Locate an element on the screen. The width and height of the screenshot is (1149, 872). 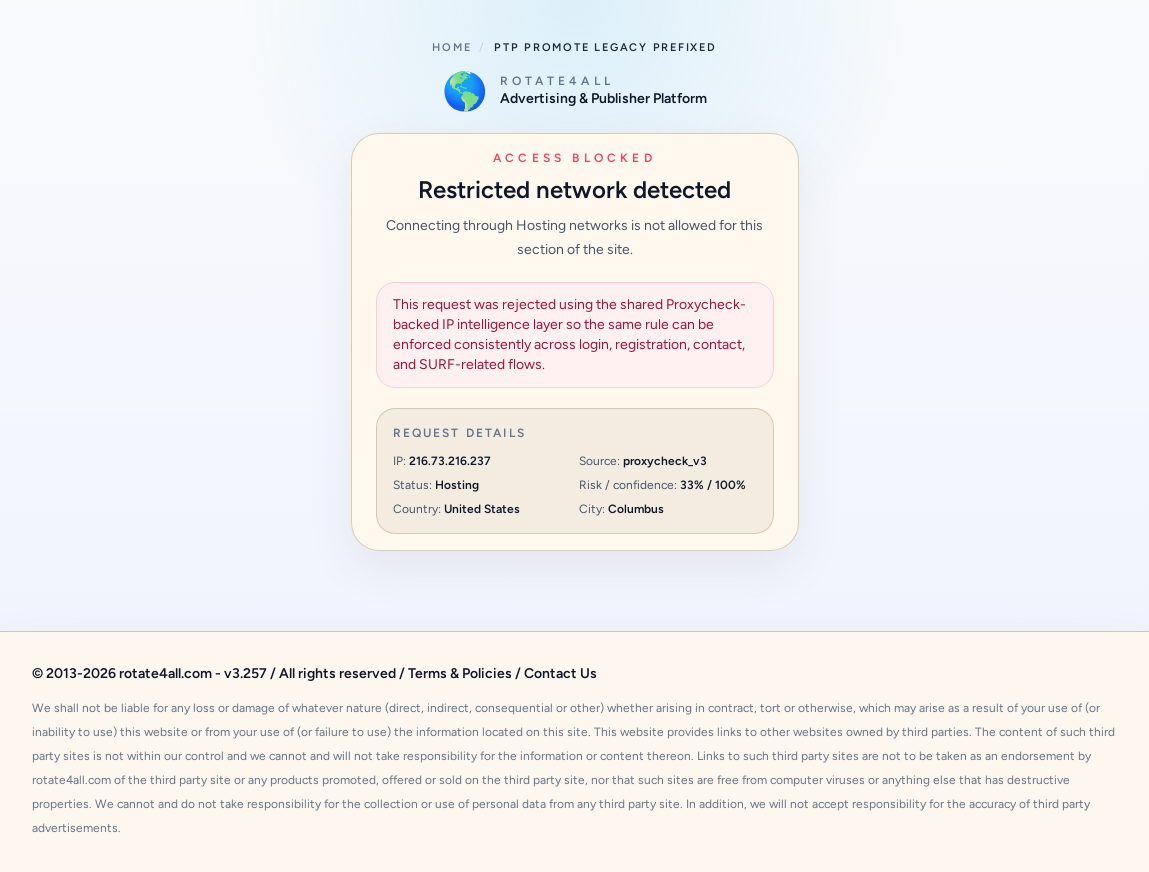
Terms & Policies is located at coordinates (460, 673).